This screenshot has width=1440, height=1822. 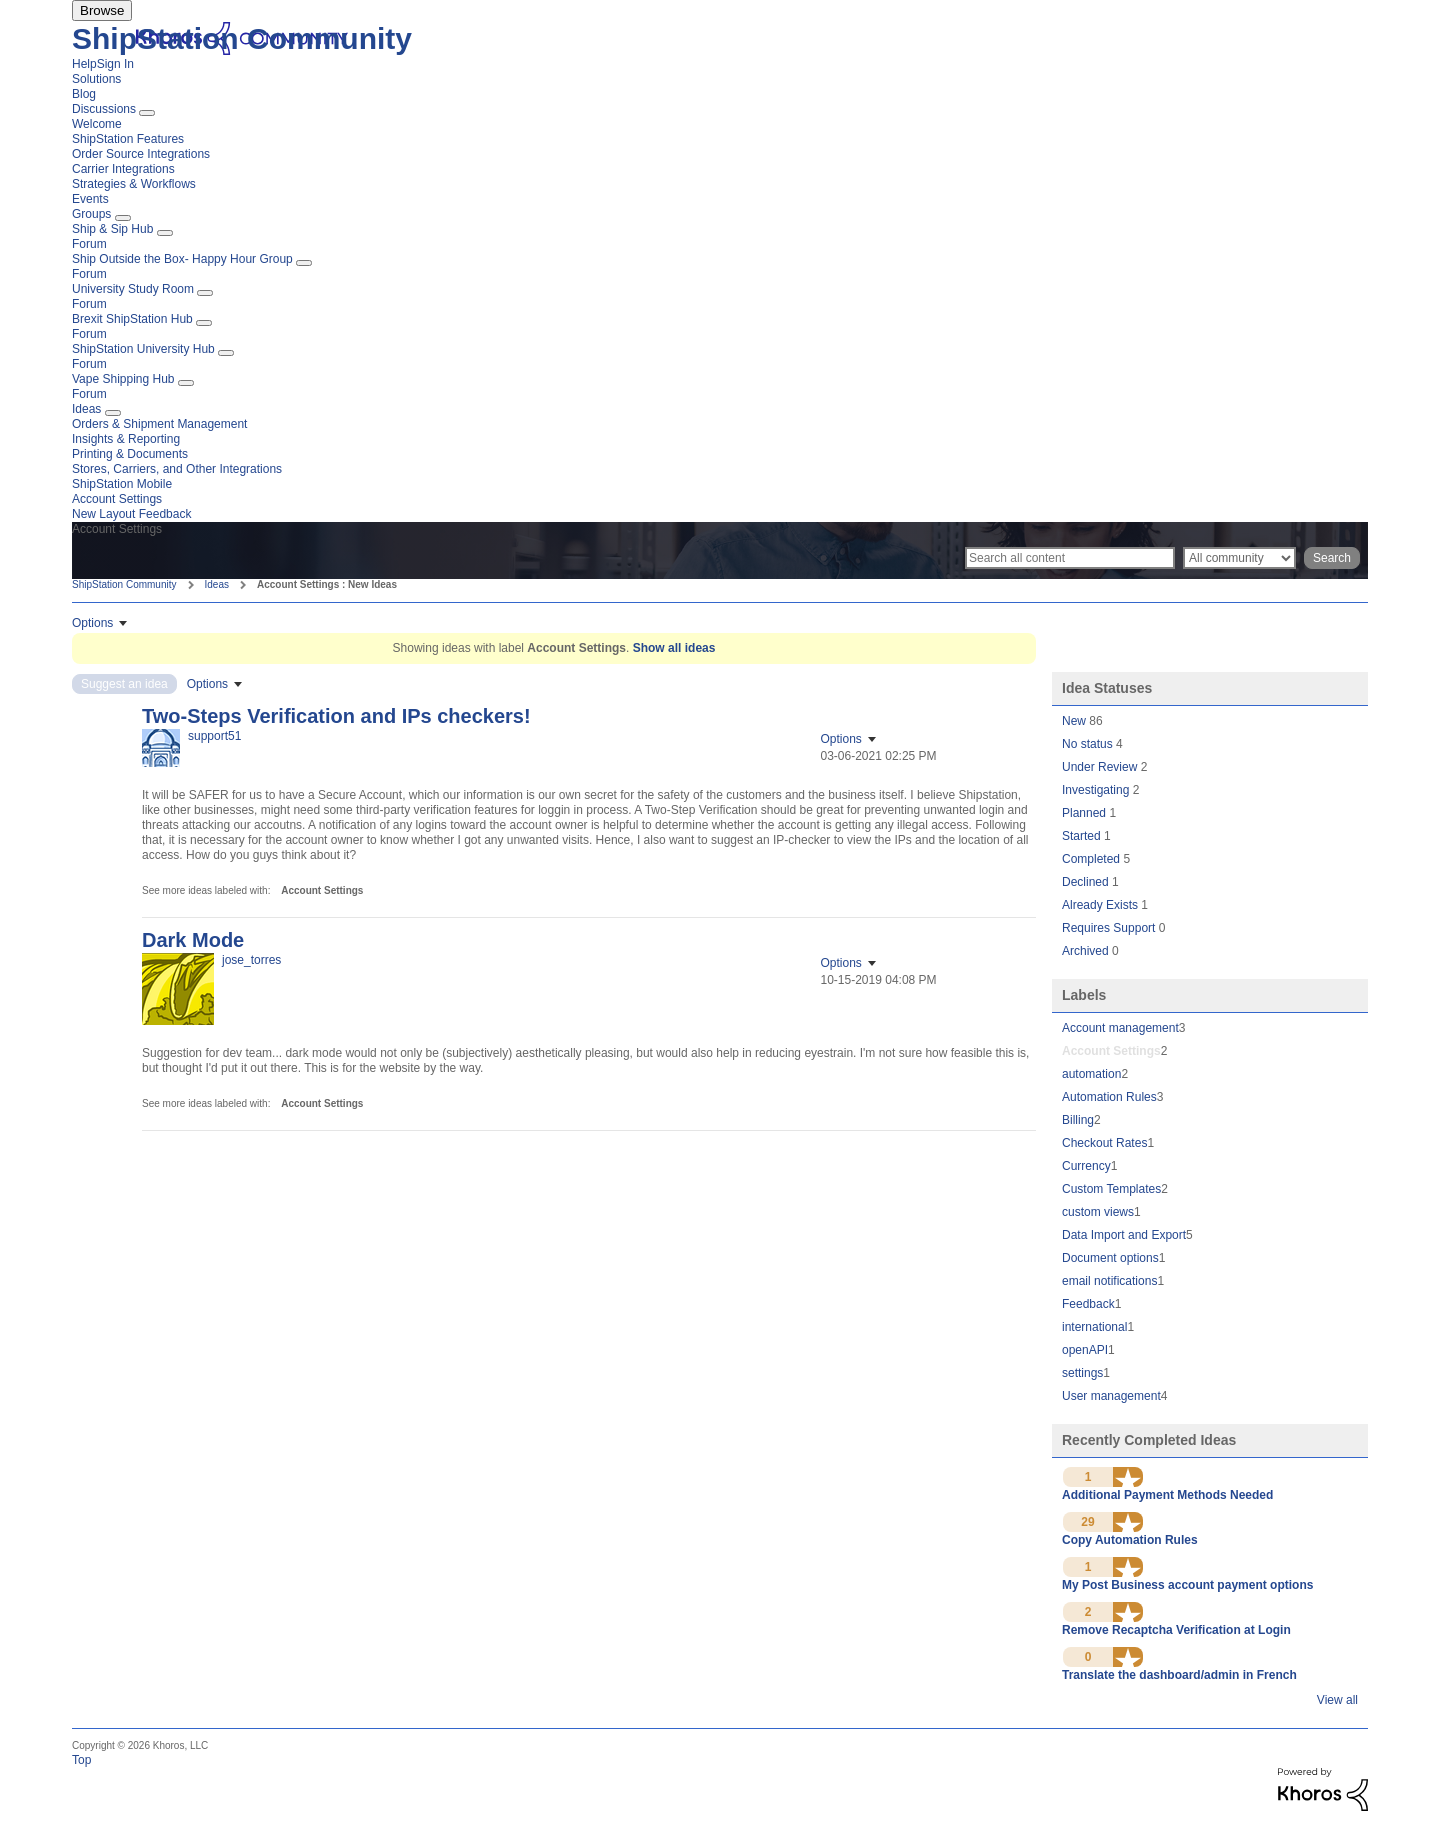 I want to click on [Expand View: ShipStation University Hub], so click(x=226, y=353).